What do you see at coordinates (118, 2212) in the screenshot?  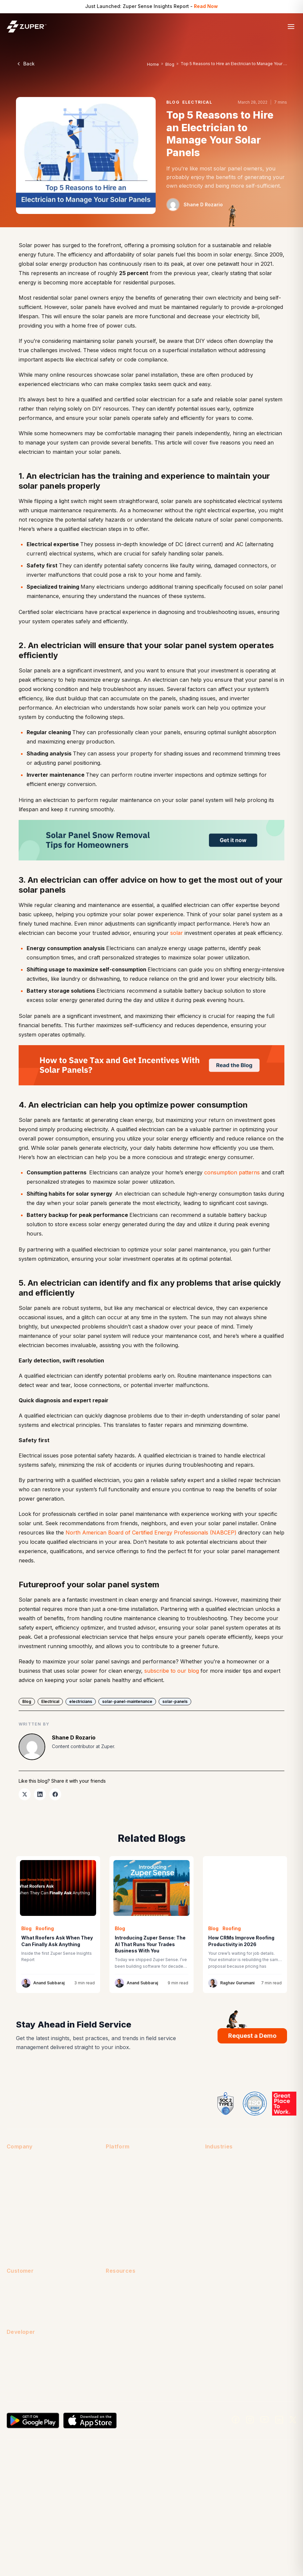 I see `Zuper Fleet` at bounding box center [118, 2212].